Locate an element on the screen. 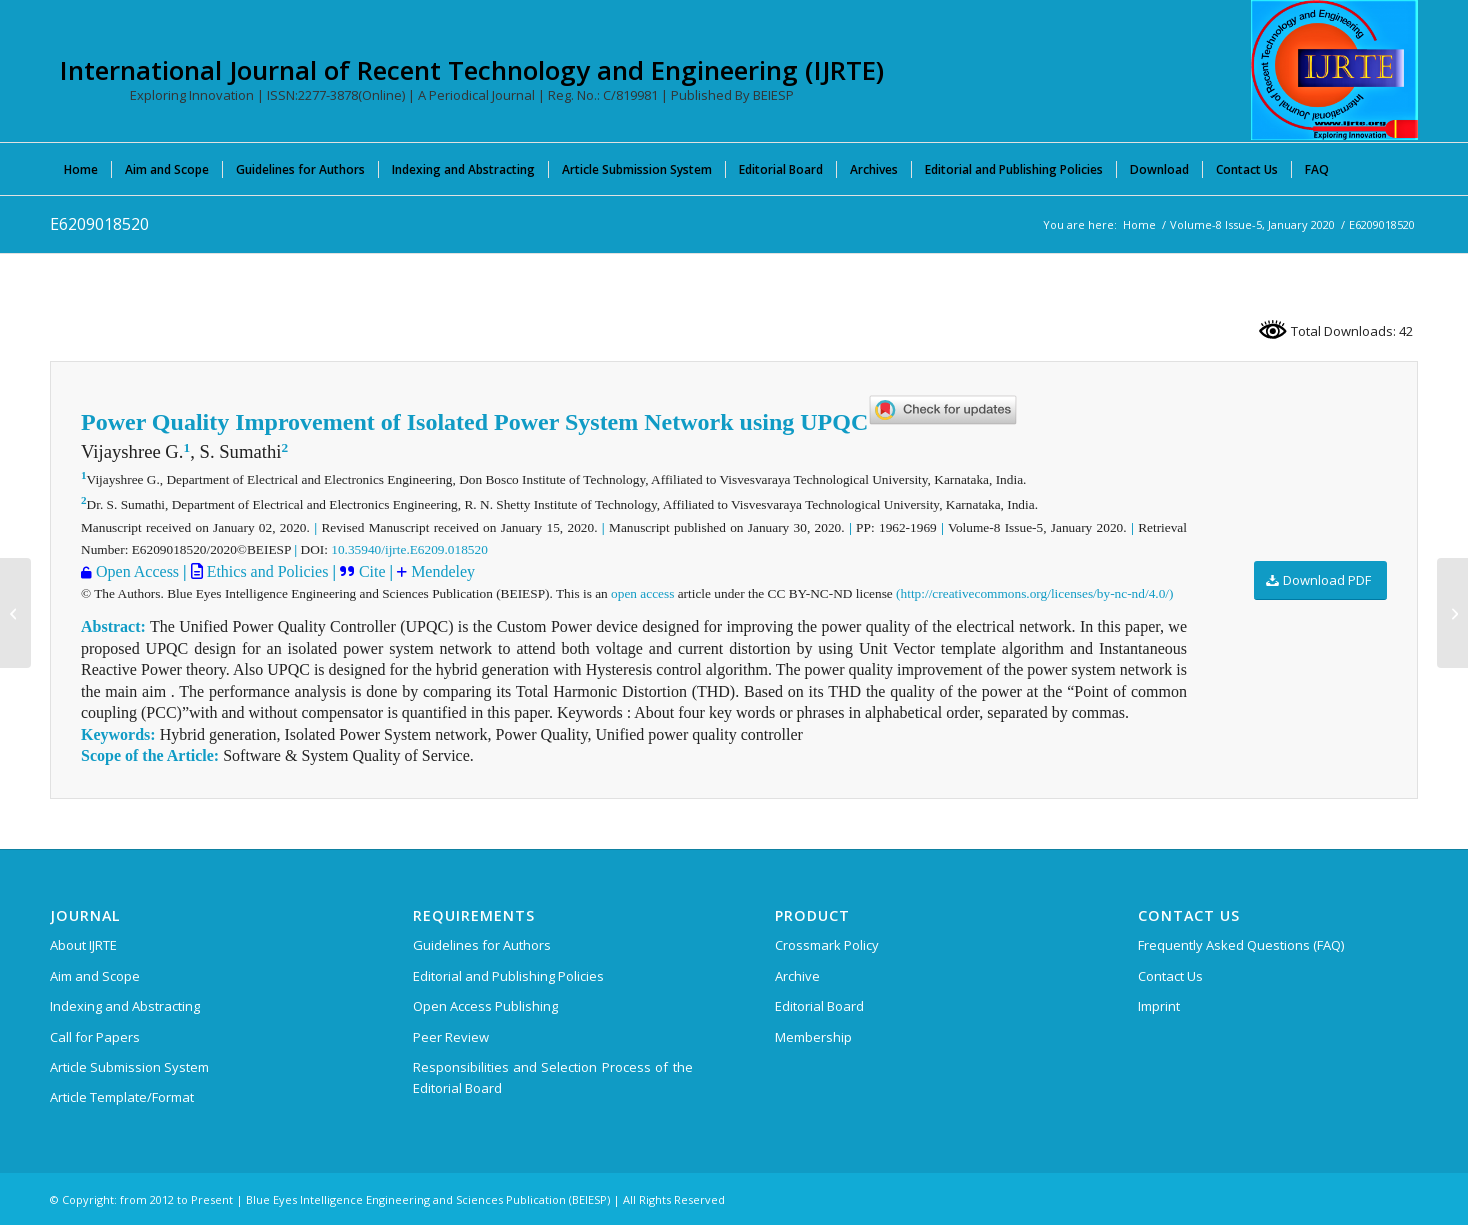 This screenshot has width=1468, height=1225. Peer Review is located at coordinates (451, 1037).